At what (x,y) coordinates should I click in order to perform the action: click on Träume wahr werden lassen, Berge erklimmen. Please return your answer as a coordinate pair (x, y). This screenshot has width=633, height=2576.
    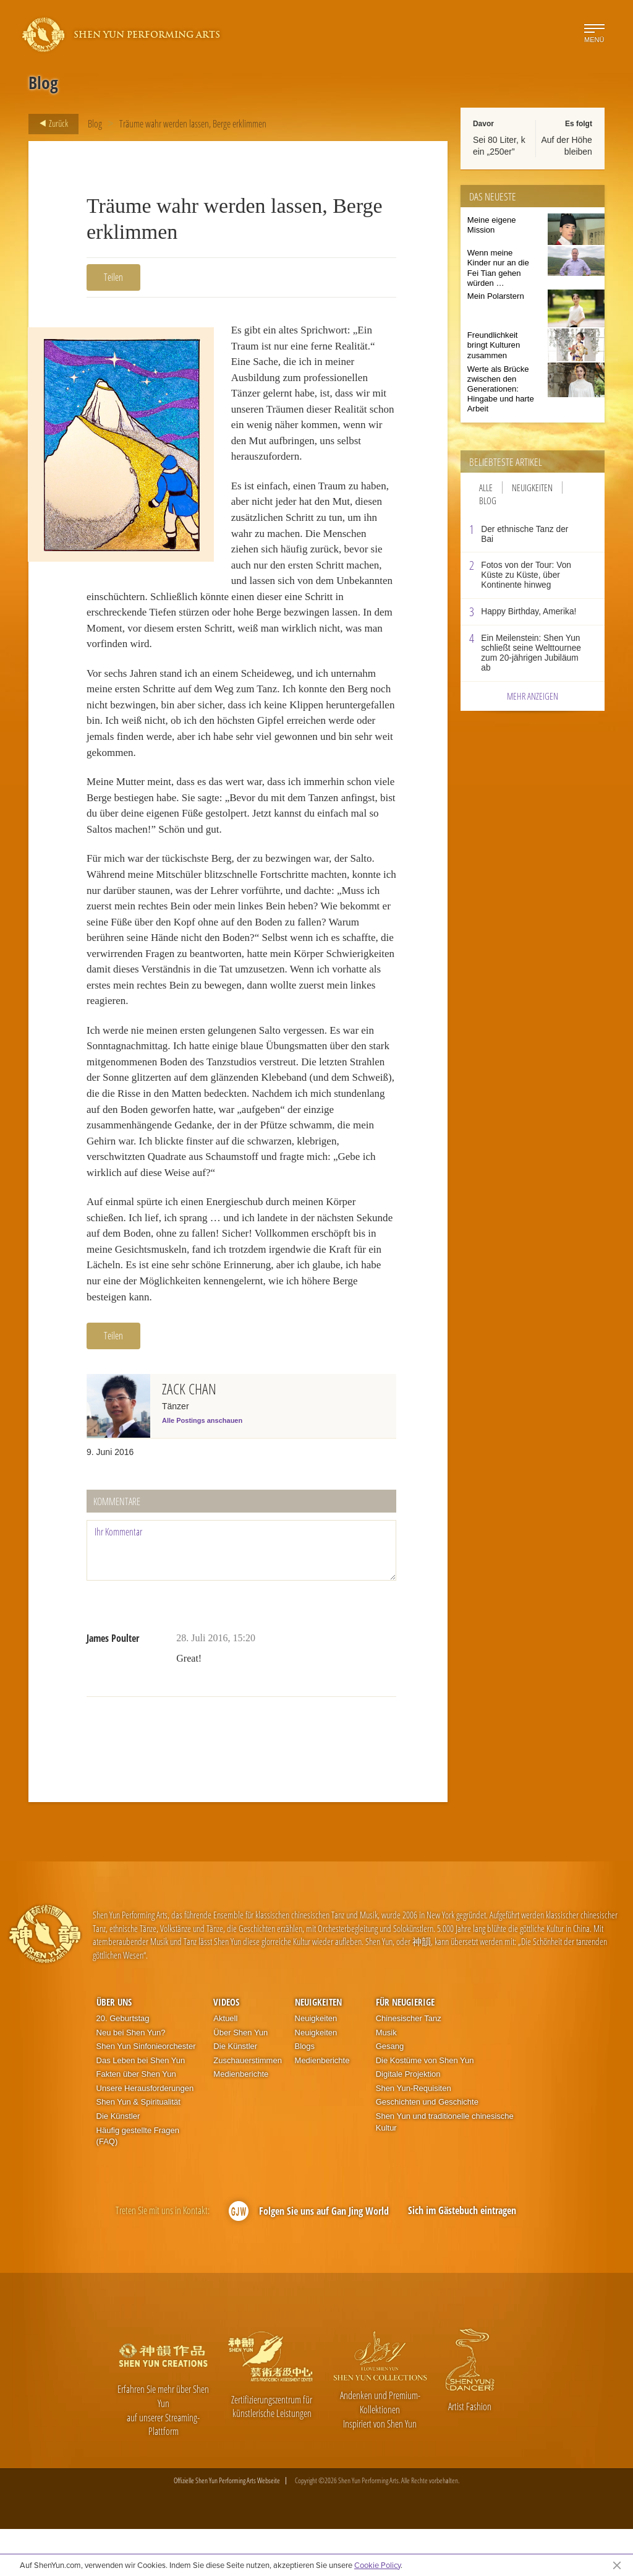
    Looking at the image, I should click on (192, 124).